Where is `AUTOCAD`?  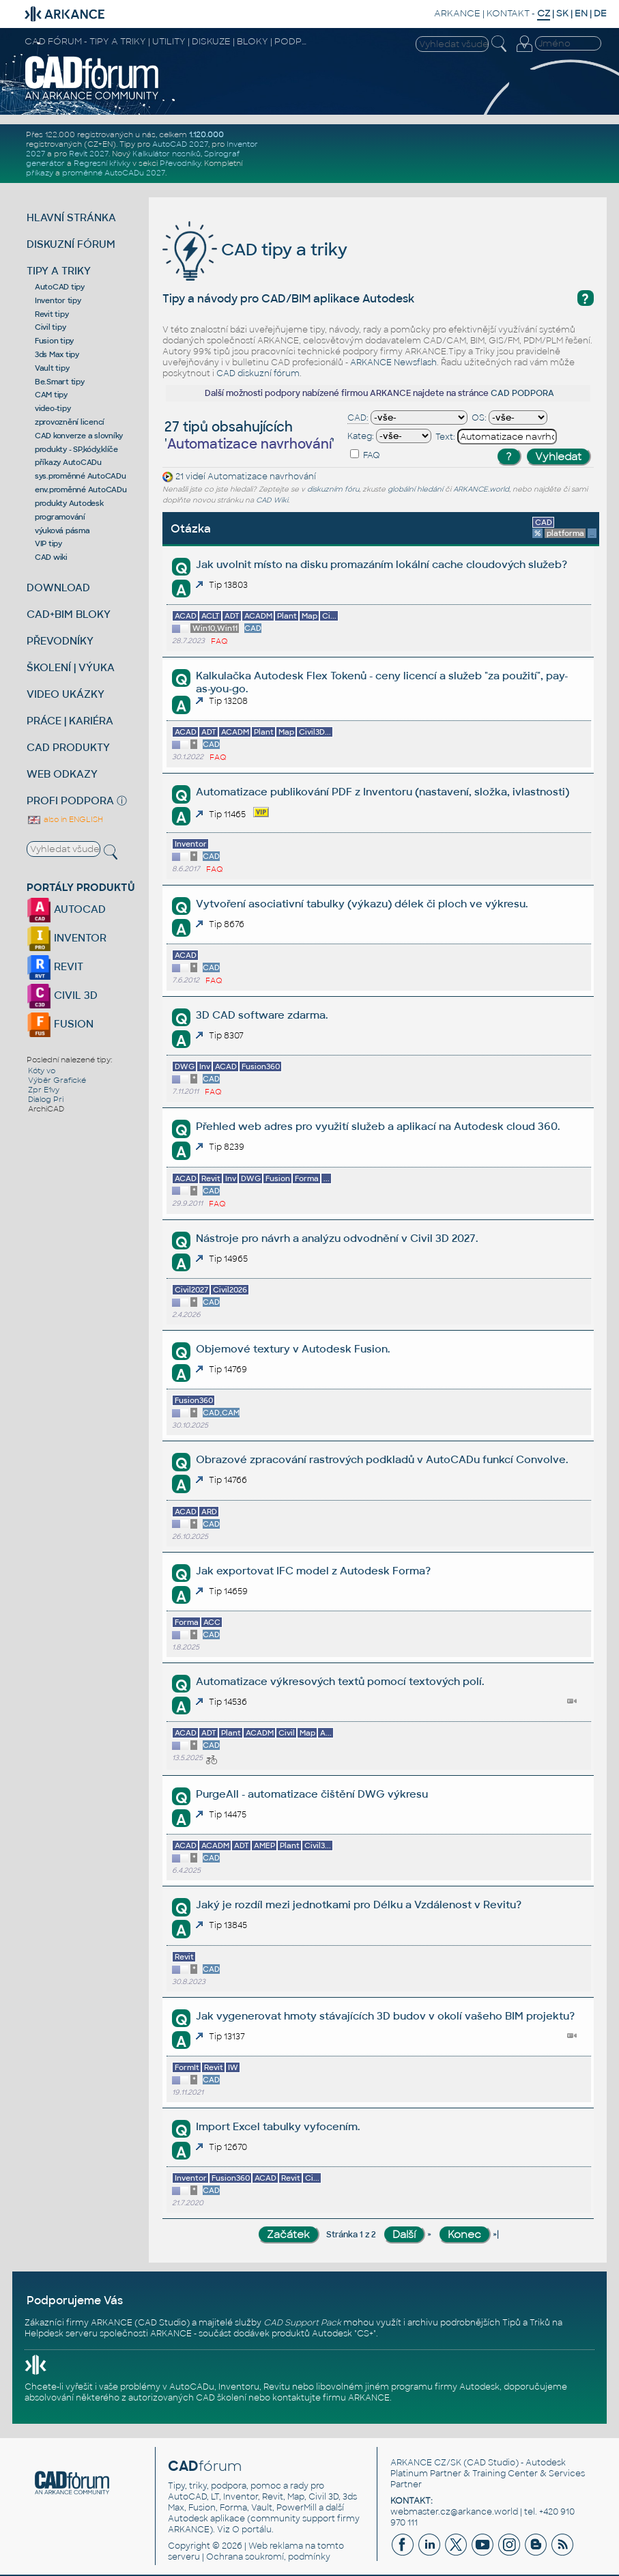
AUTOCAD is located at coordinates (66, 909).